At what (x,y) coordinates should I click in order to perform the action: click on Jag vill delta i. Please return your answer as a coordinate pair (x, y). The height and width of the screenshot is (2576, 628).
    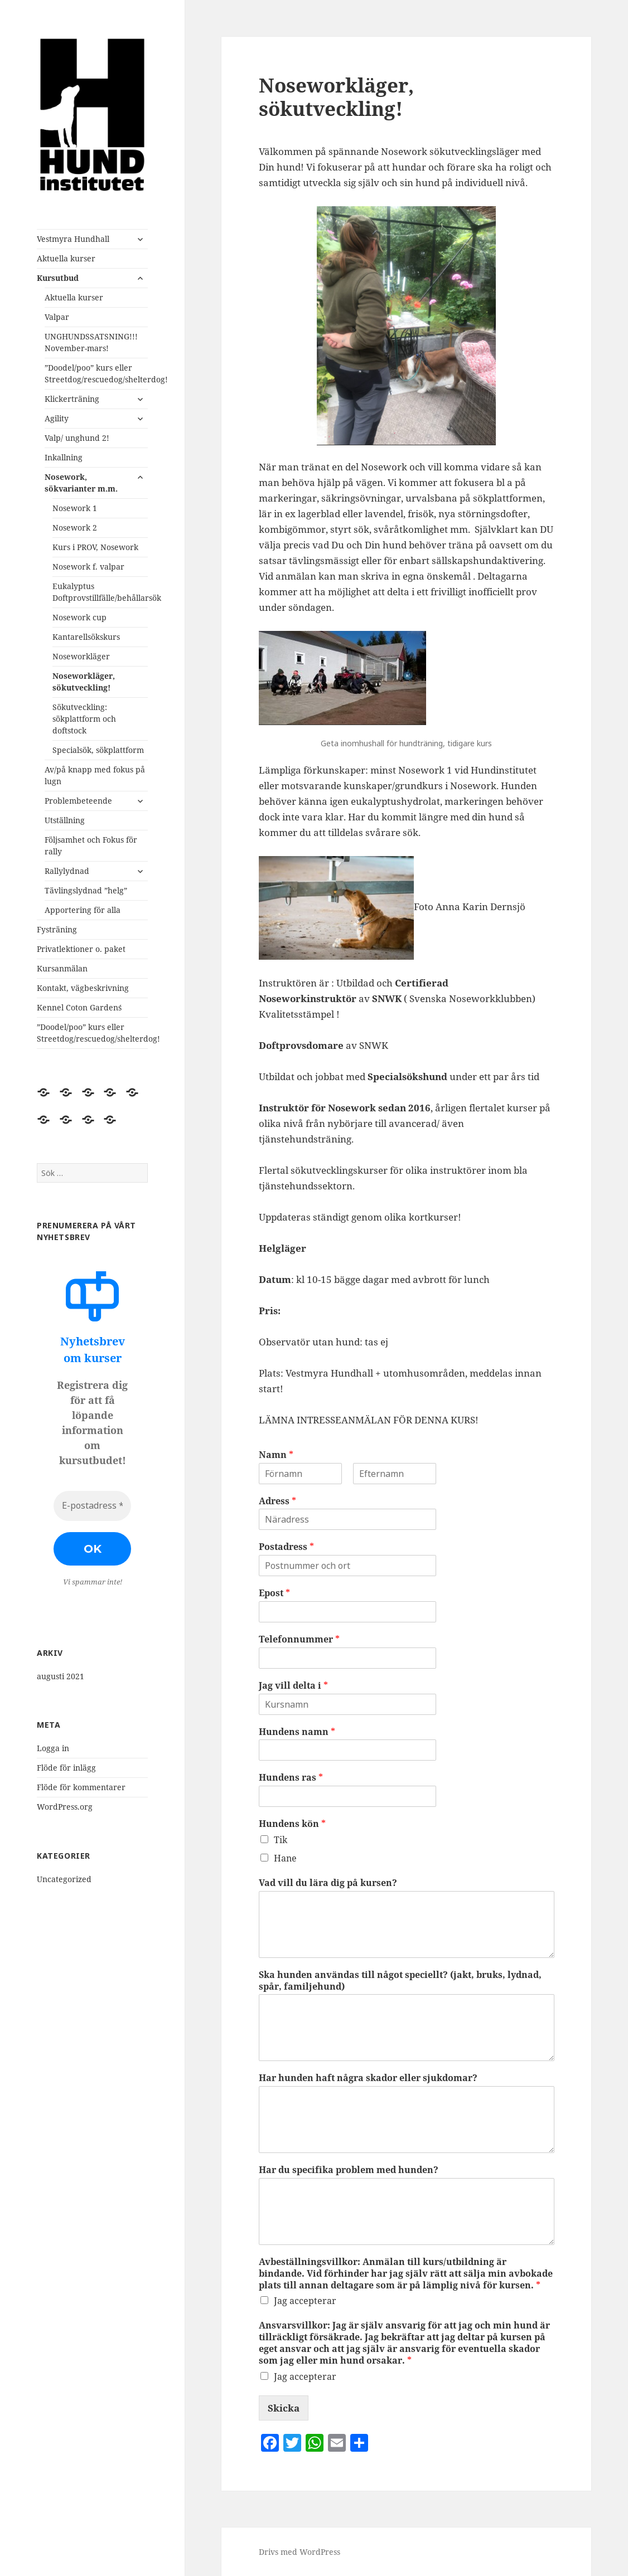
    Looking at the image, I should click on (293, 1686).